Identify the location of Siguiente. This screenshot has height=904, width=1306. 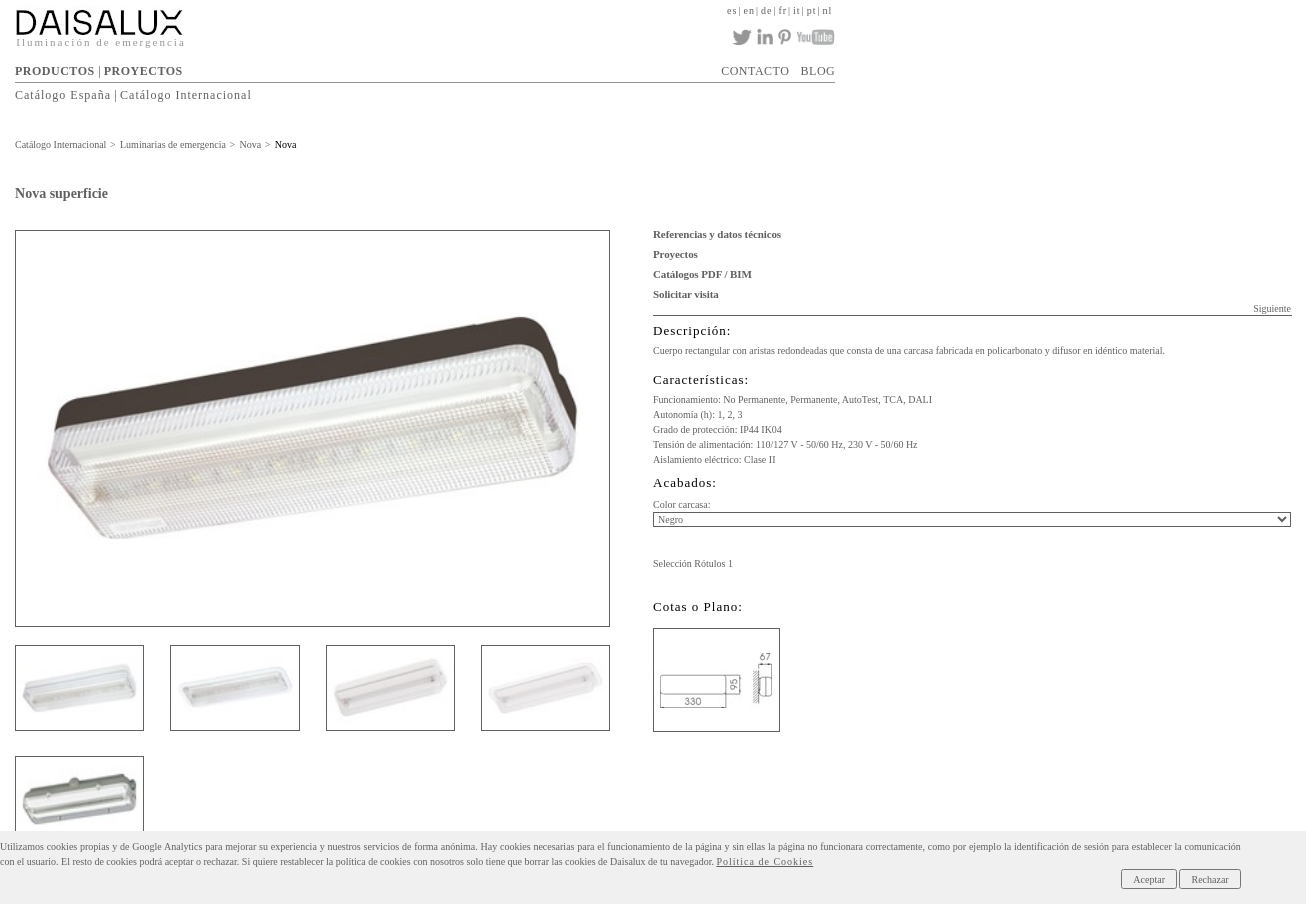
(1272, 308).